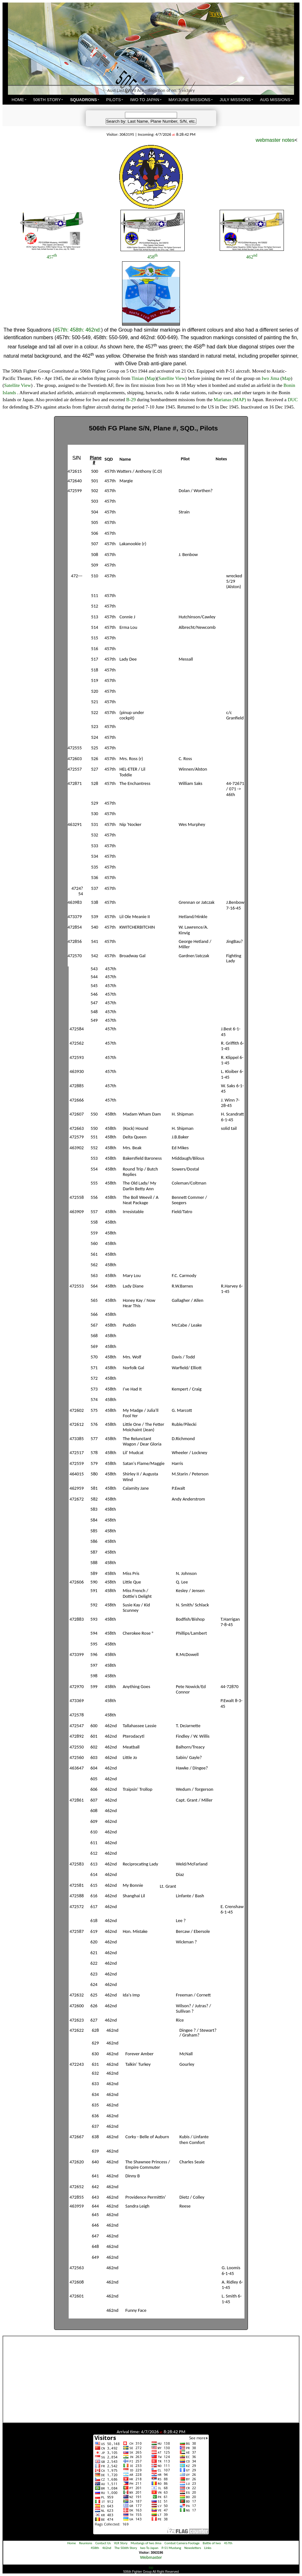 This screenshot has width=302, height=2576. Describe the element at coordinates (120, 2543) in the screenshot. I see `VLR Story` at that location.